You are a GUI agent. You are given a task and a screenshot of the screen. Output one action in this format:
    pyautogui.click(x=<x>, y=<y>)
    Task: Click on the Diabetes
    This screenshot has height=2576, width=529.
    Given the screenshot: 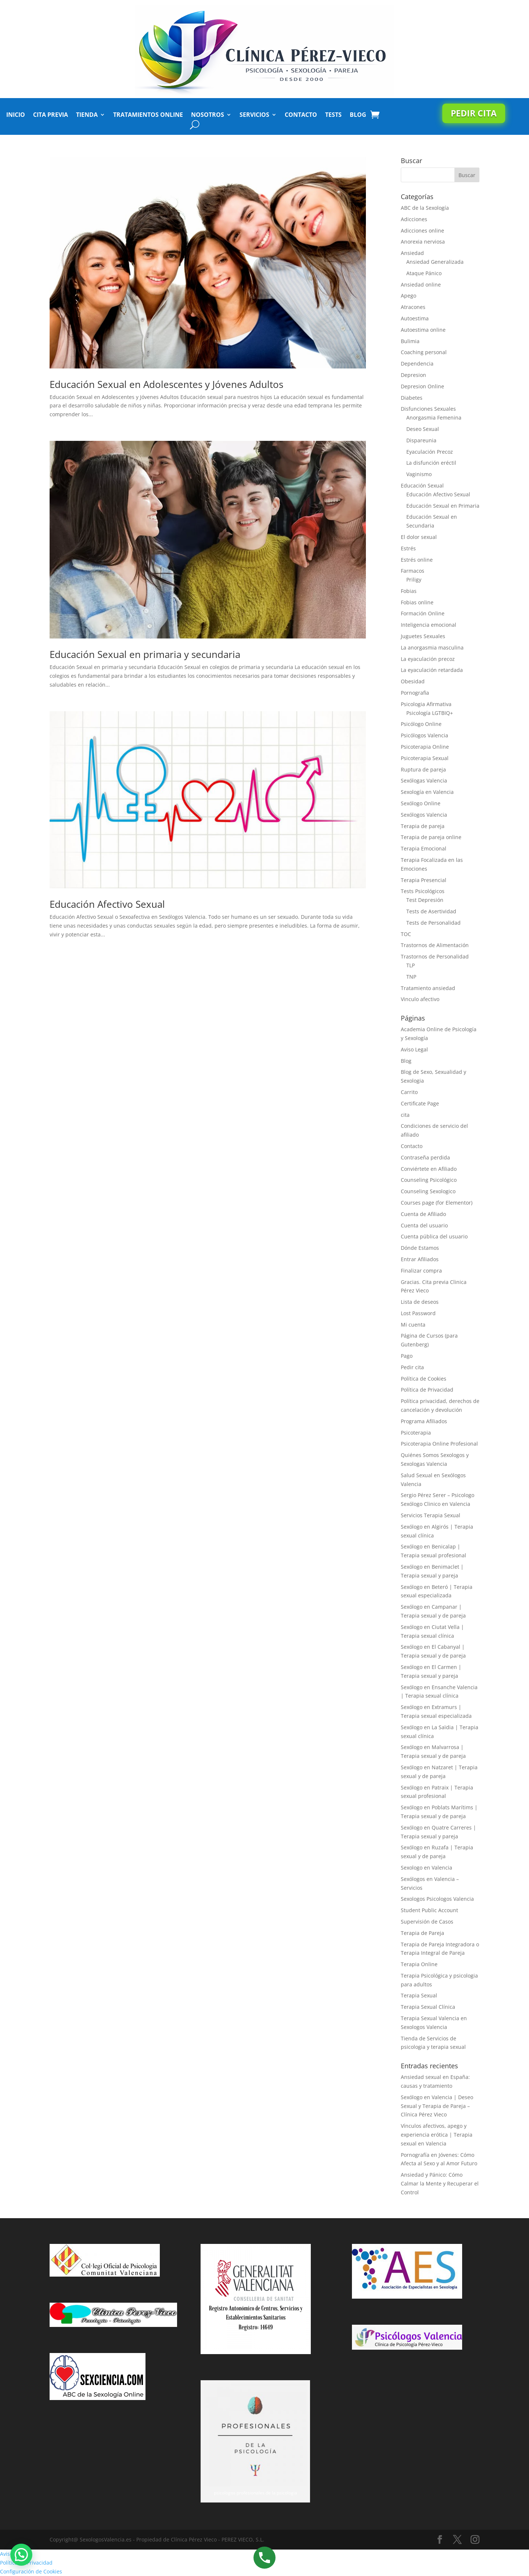 What is the action you would take?
    pyautogui.click(x=411, y=397)
    